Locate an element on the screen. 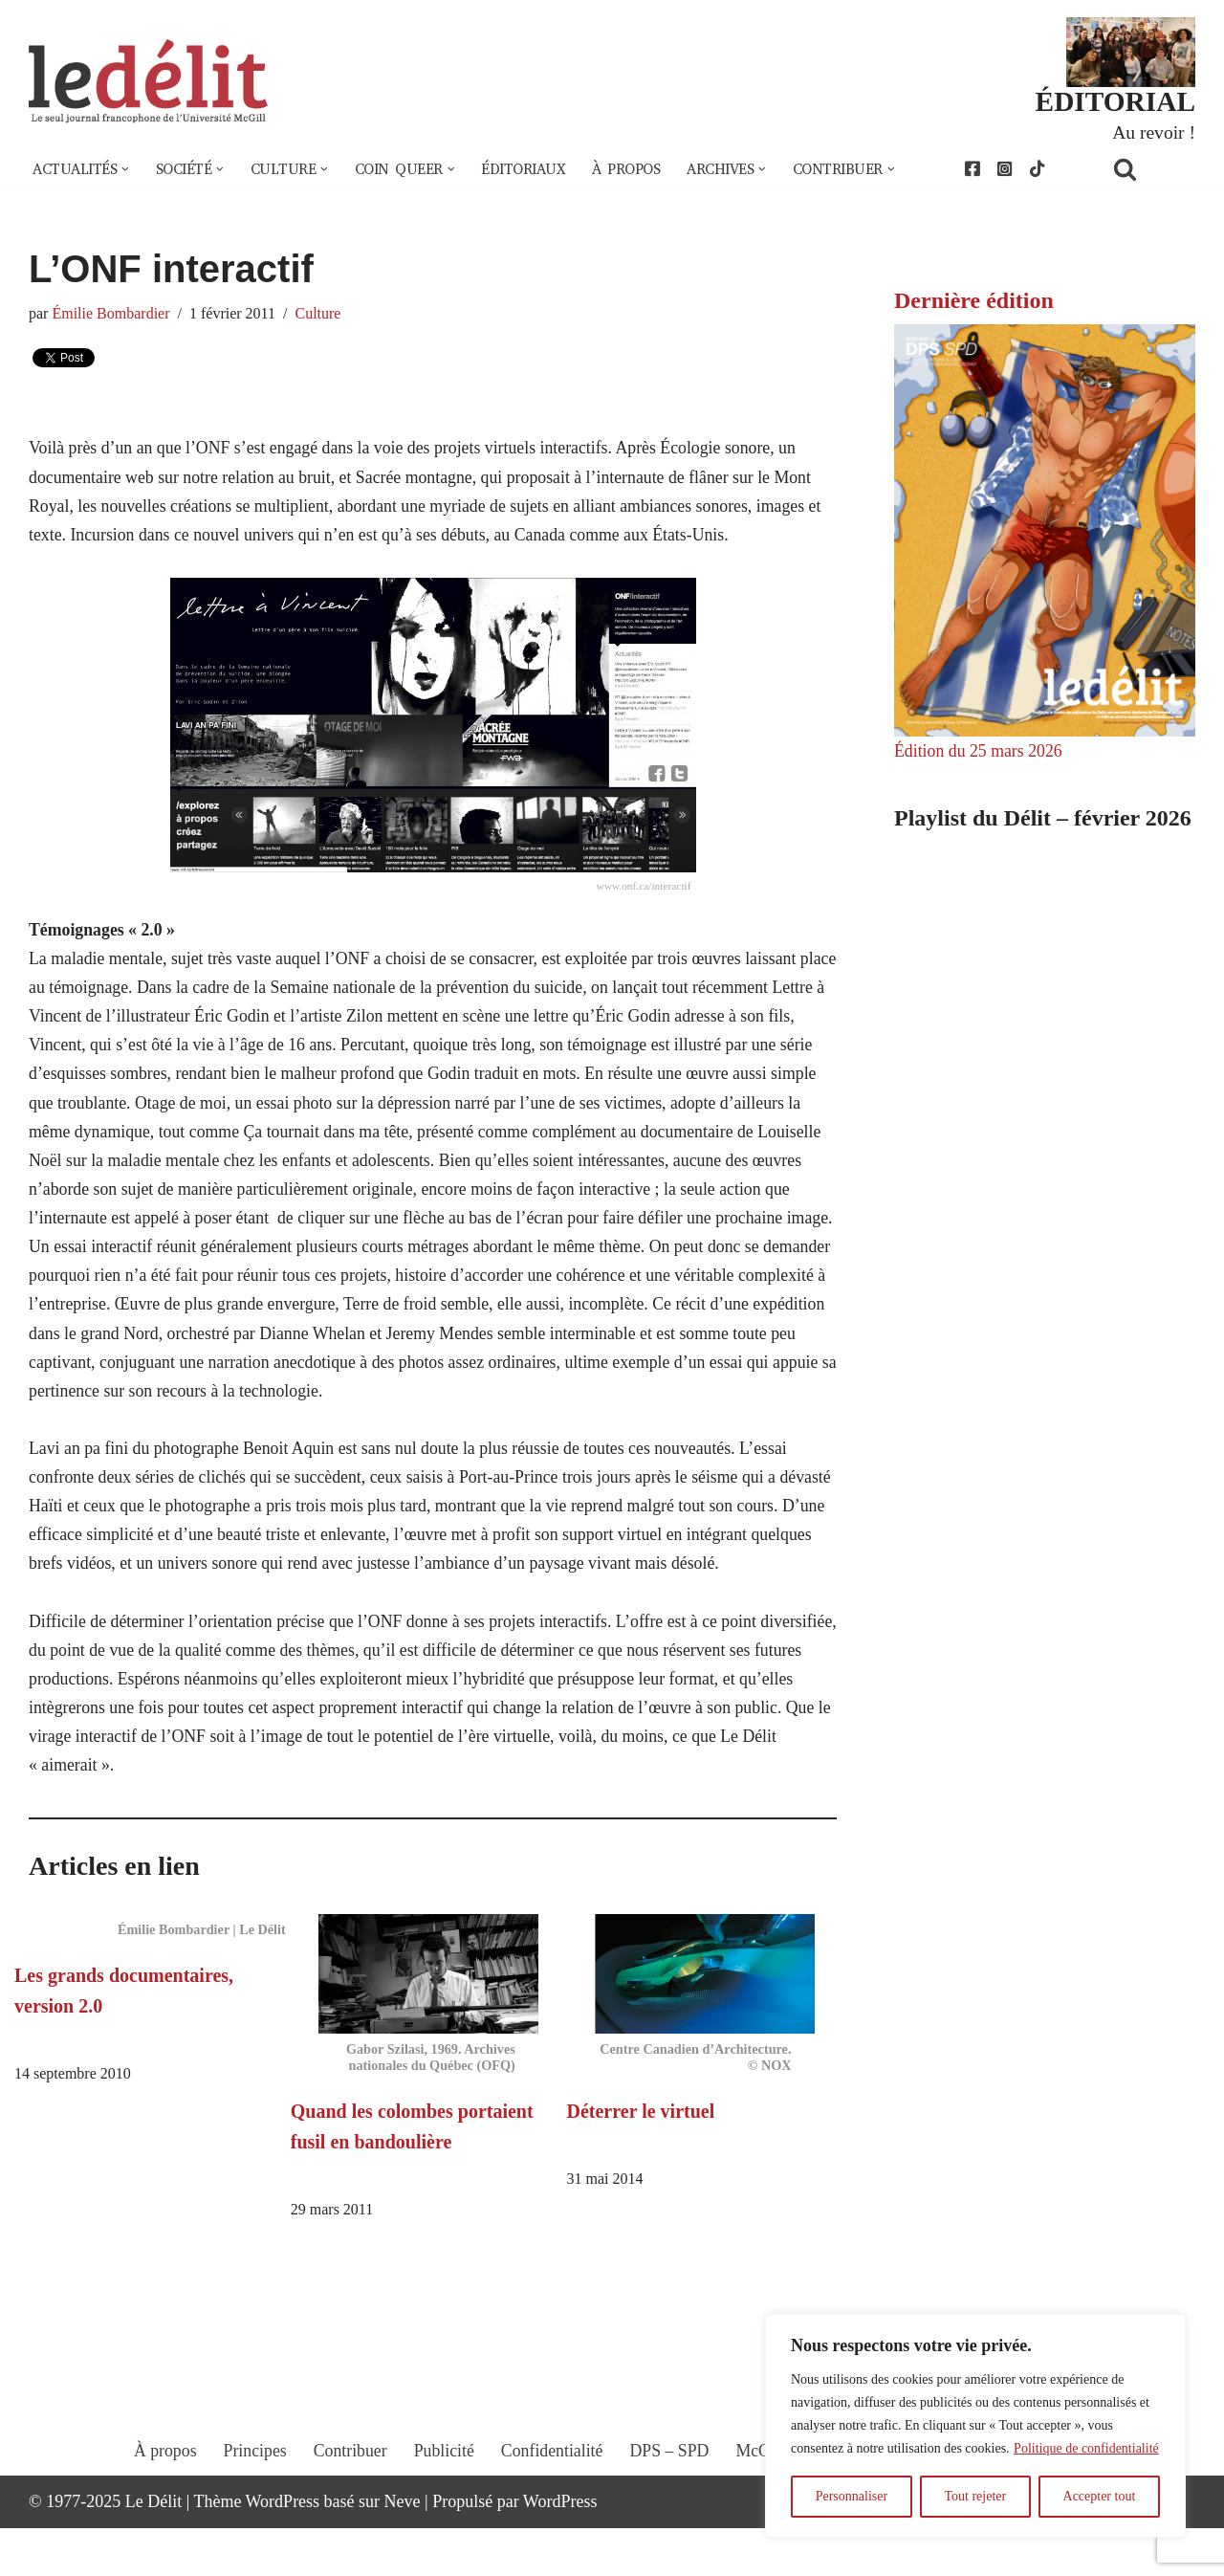 The height and width of the screenshot is (2576, 1224). Politique de confidentialité is located at coordinates (1086, 2448).